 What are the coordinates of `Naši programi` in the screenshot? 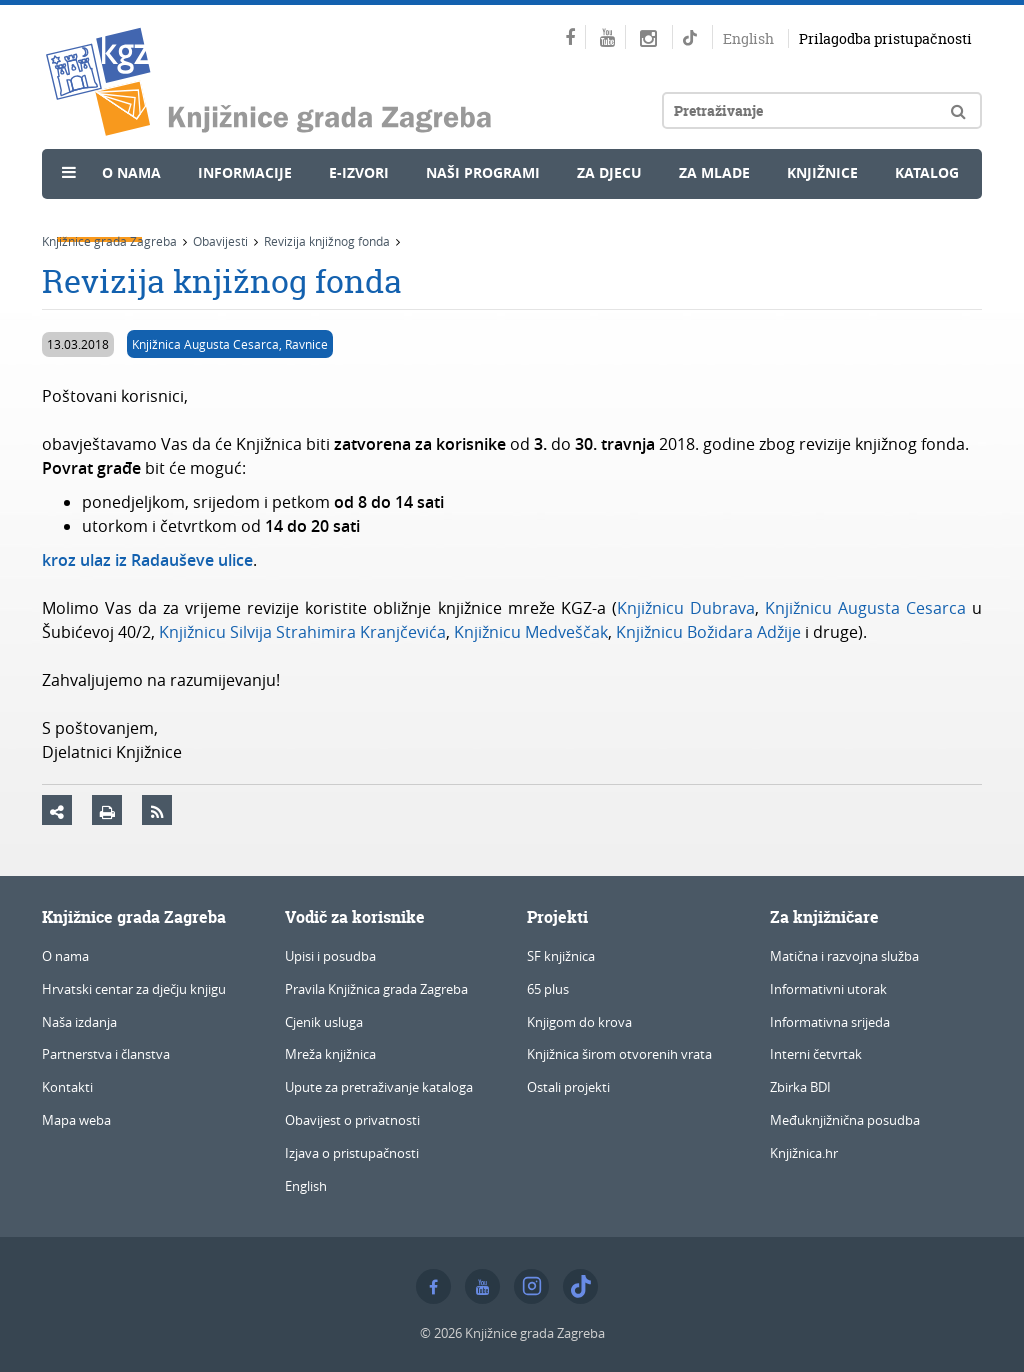 It's located at (483, 172).